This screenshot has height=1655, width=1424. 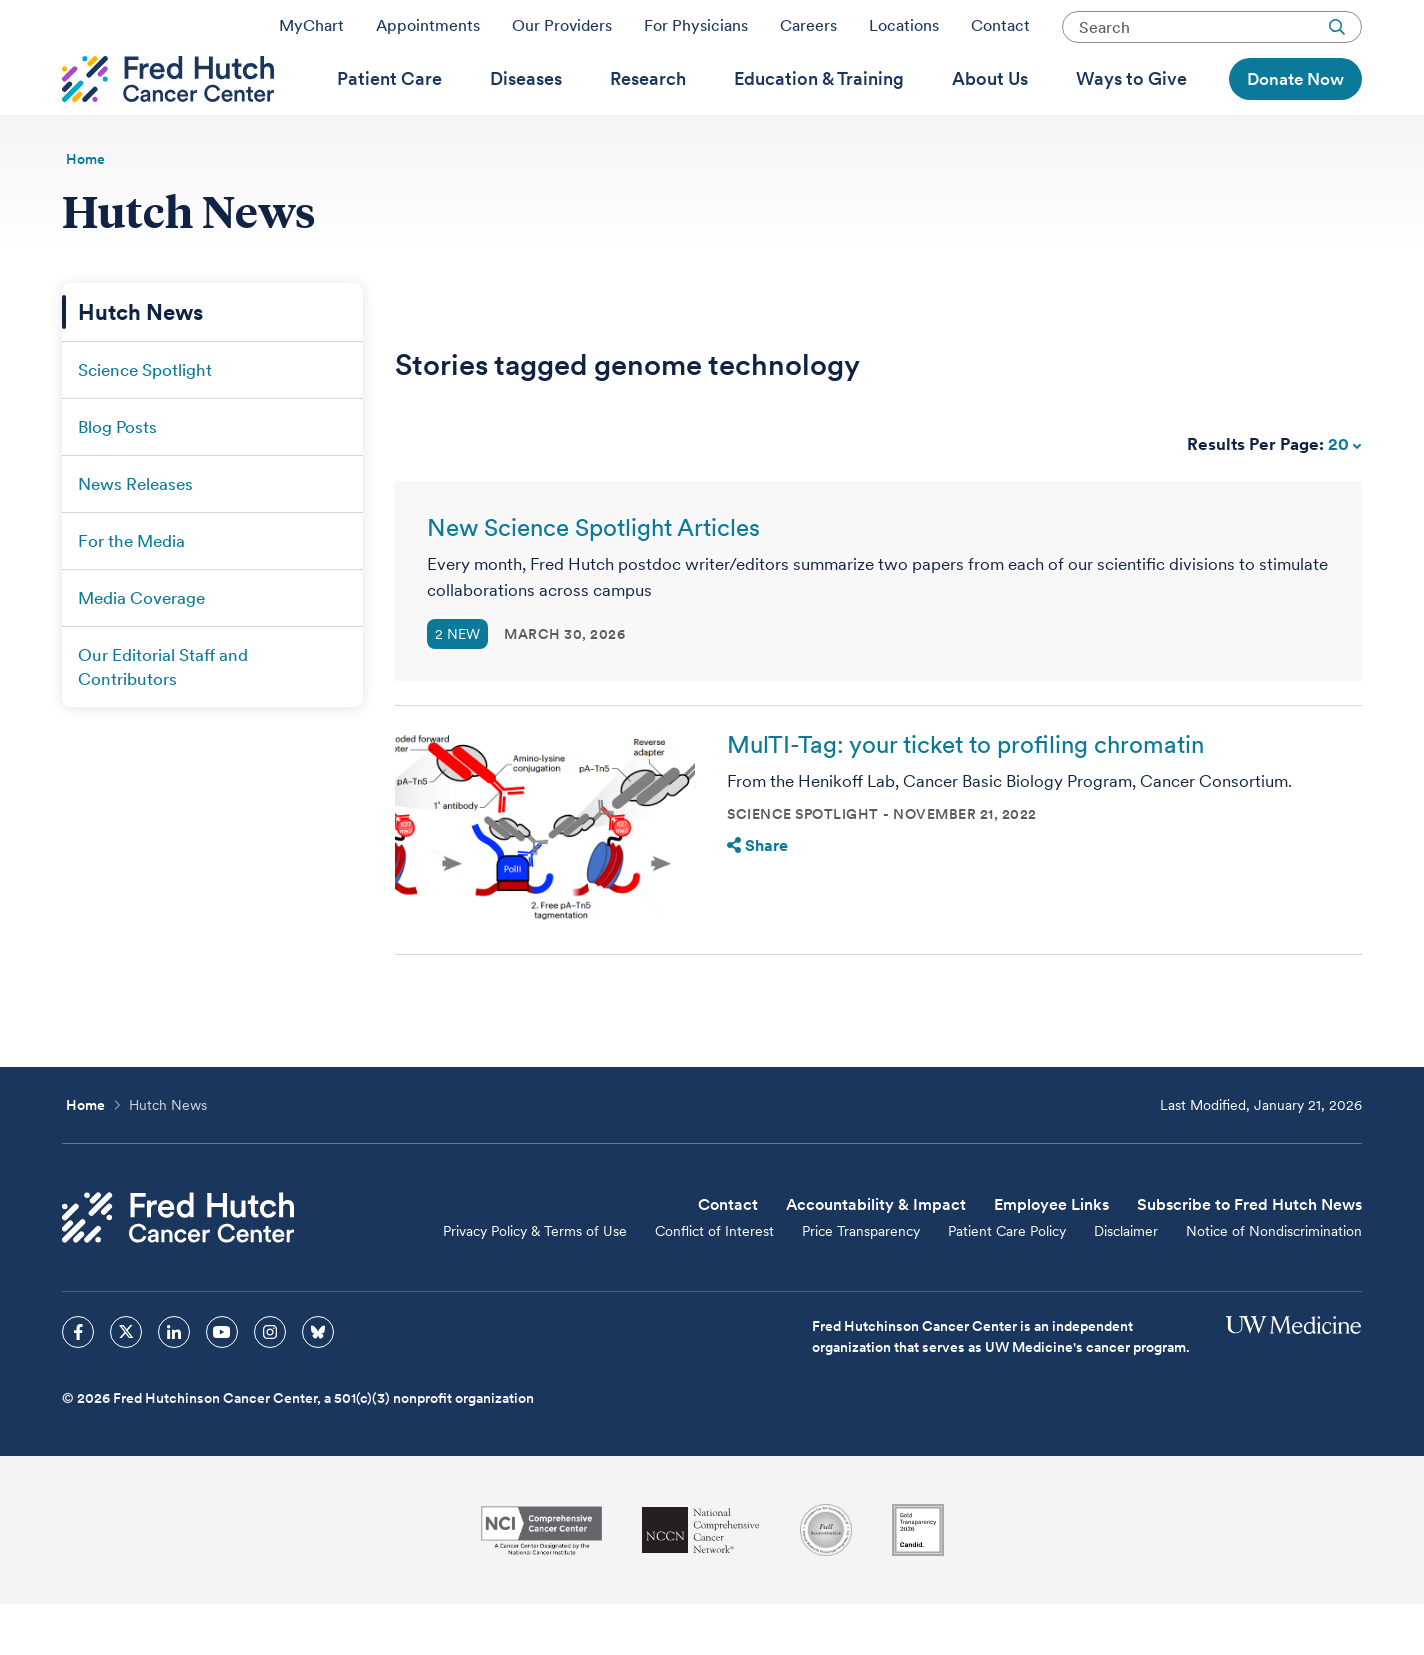 What do you see at coordinates (428, 33) in the screenshot?
I see `Appointments` at bounding box center [428, 33].